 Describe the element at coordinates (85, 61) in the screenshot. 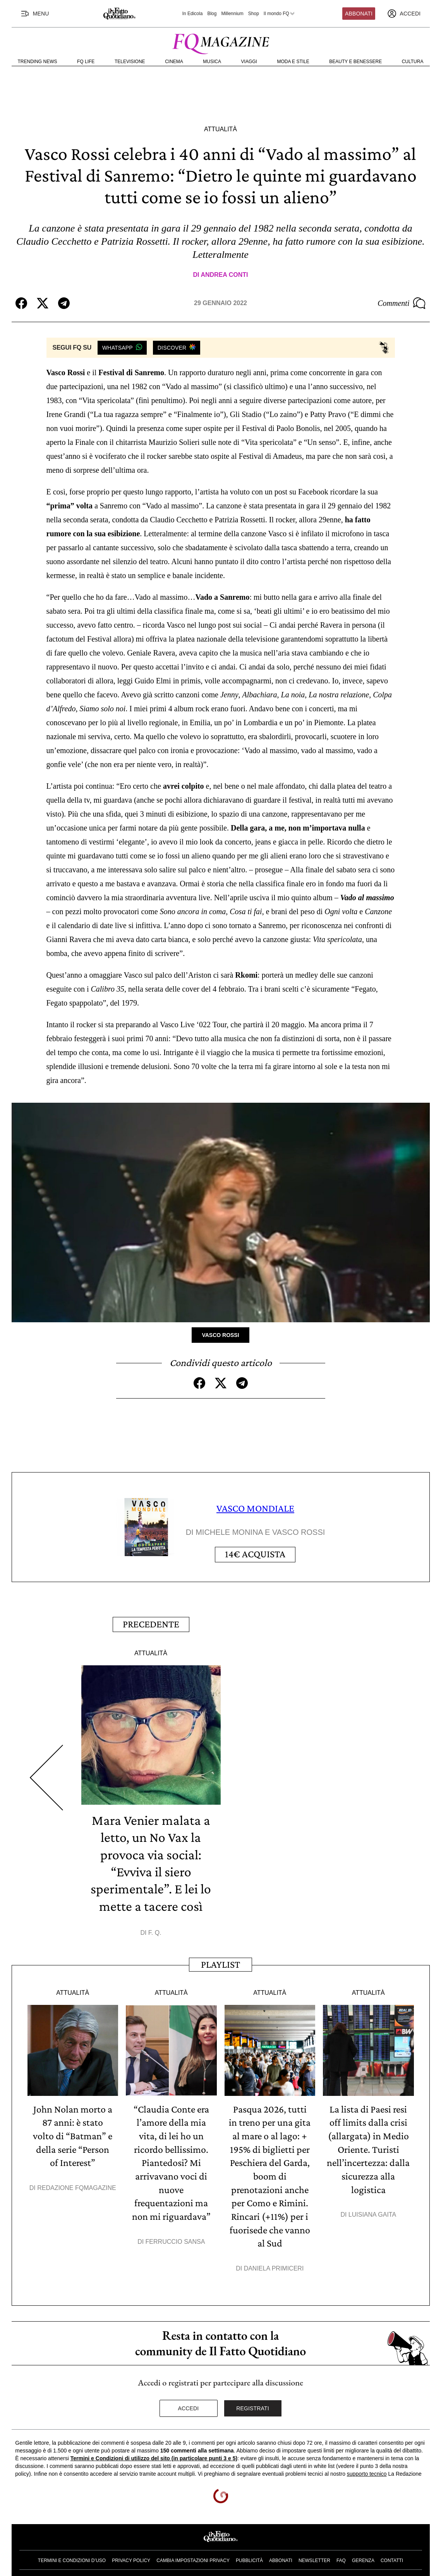

I see `FQ Life` at that location.